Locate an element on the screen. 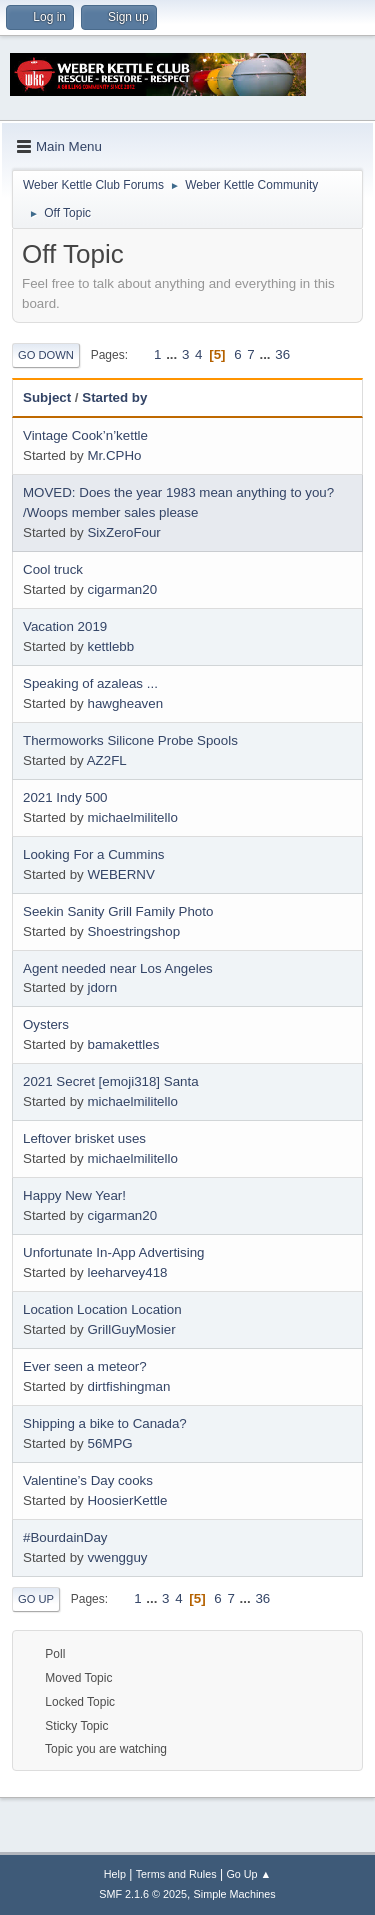  WEBERNV is located at coordinates (120, 874).